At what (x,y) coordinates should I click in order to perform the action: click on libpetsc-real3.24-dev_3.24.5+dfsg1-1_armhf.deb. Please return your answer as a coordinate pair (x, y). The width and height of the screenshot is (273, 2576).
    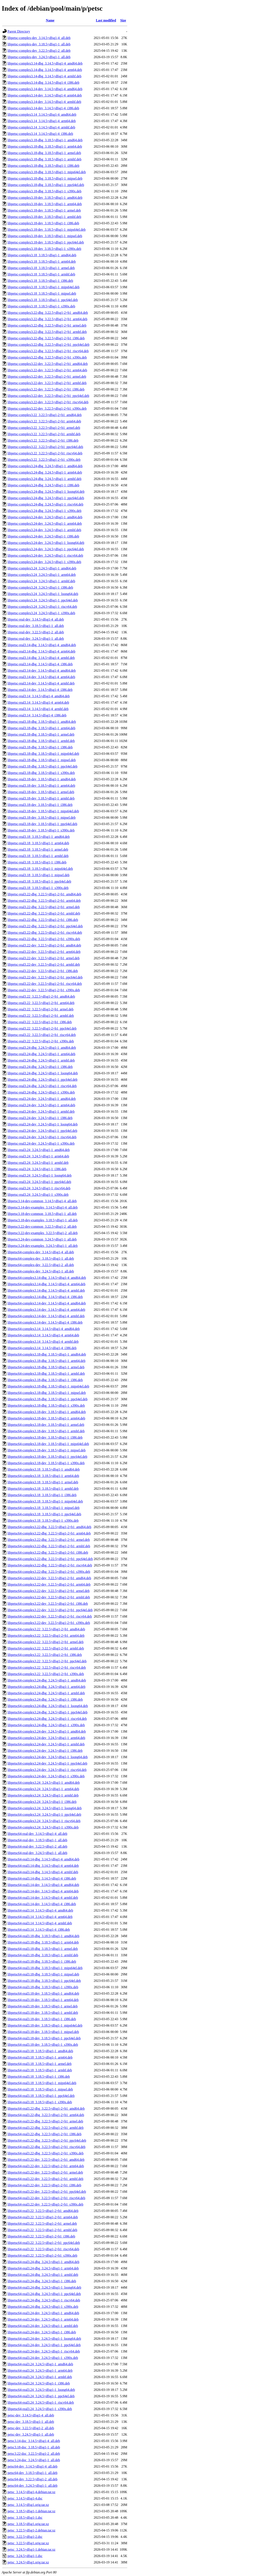
    Looking at the image, I should click on (41, 1111).